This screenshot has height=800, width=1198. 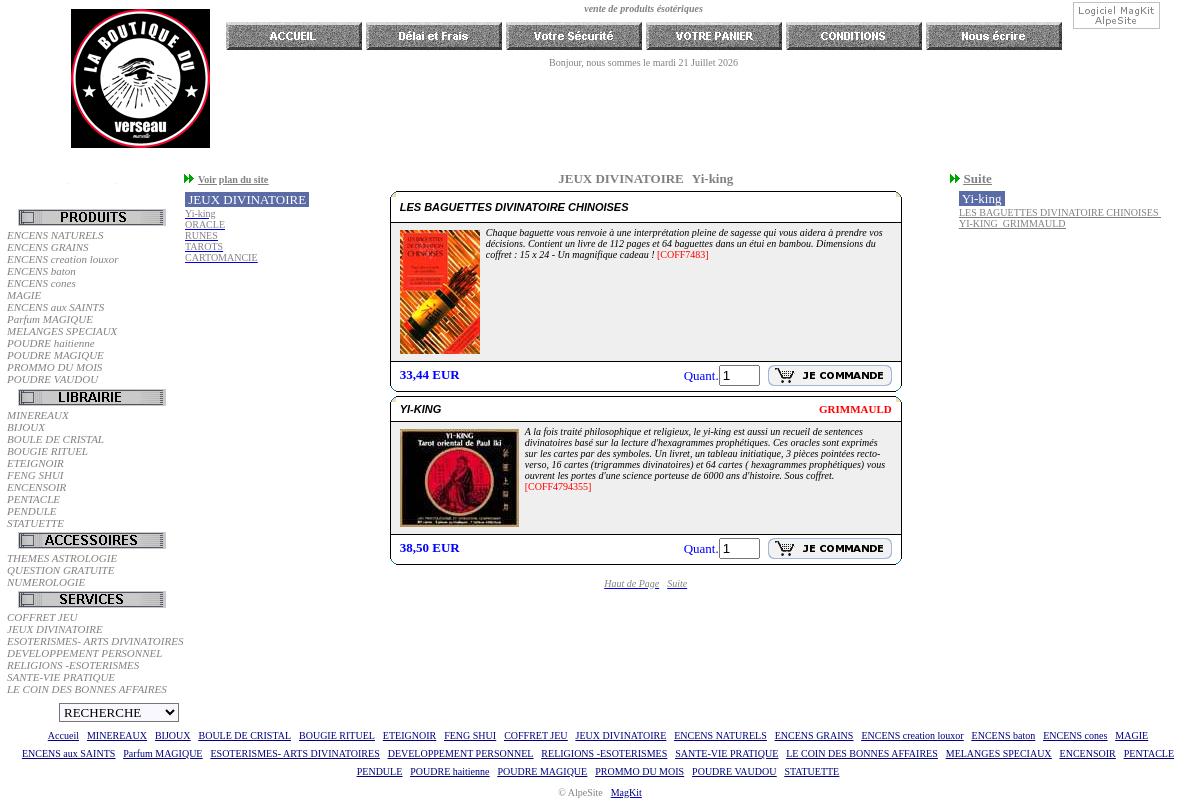 I want to click on QUESTION GRATUITE, so click(x=60, y=570).